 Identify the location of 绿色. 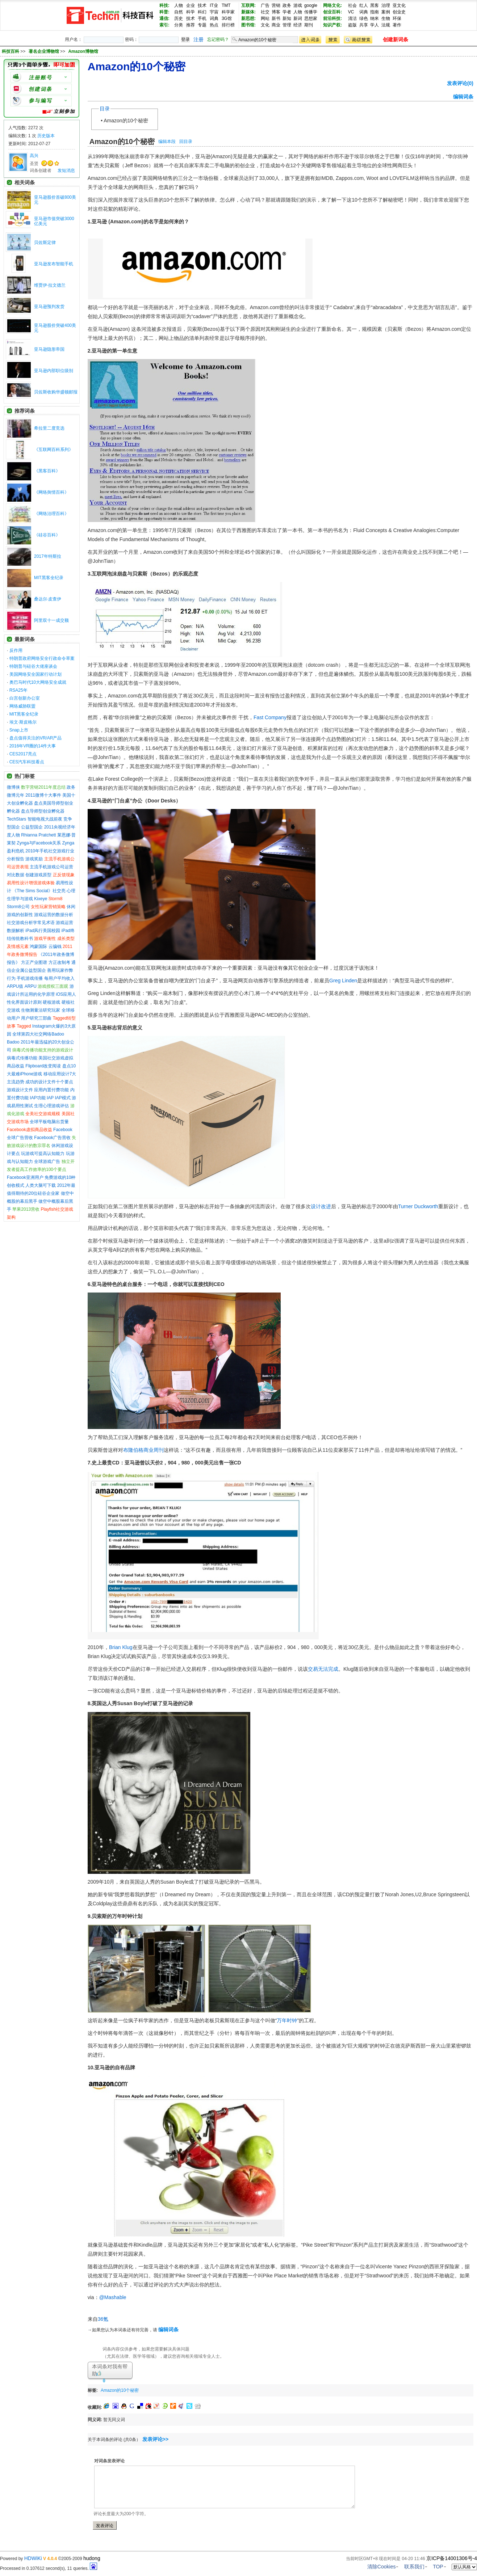
(363, 18).